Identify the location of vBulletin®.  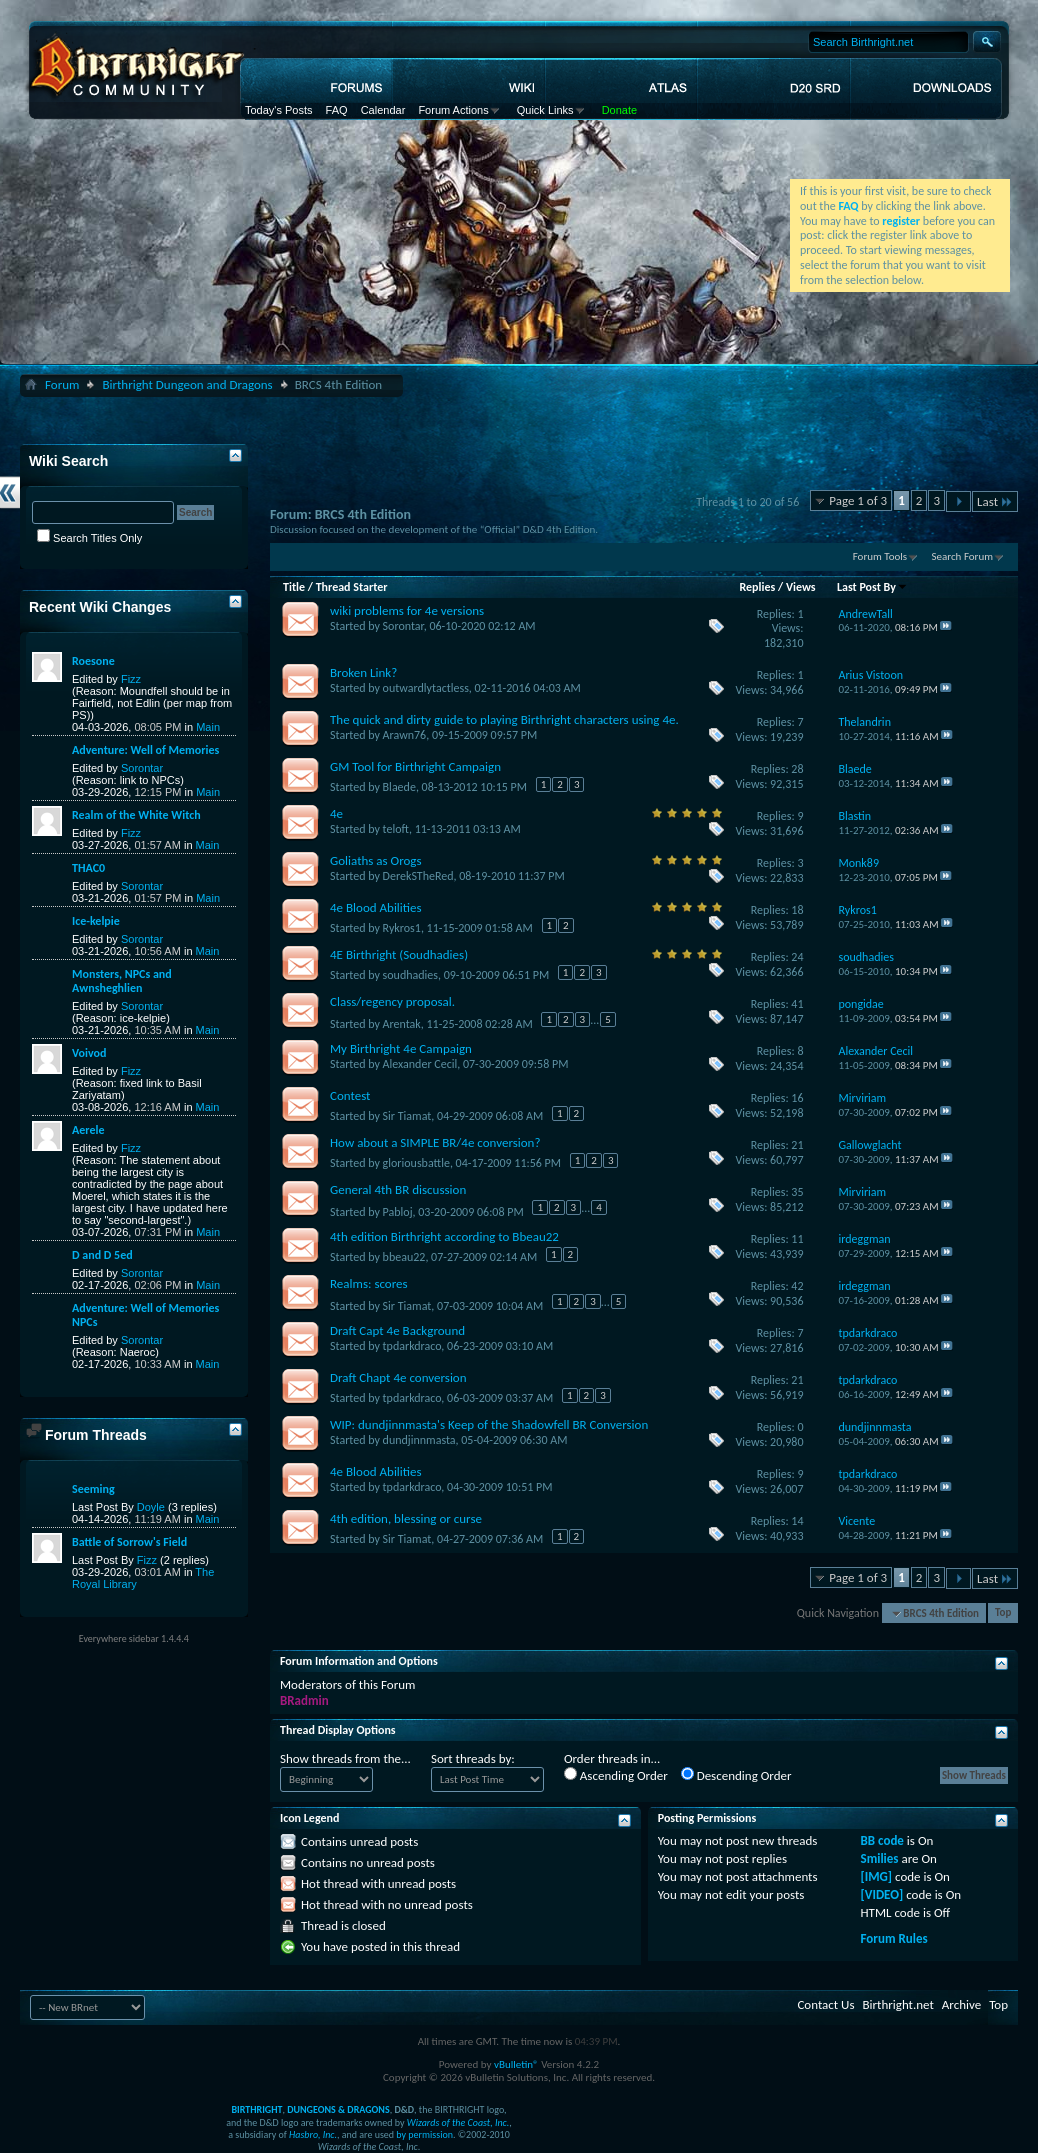
(516, 2064).